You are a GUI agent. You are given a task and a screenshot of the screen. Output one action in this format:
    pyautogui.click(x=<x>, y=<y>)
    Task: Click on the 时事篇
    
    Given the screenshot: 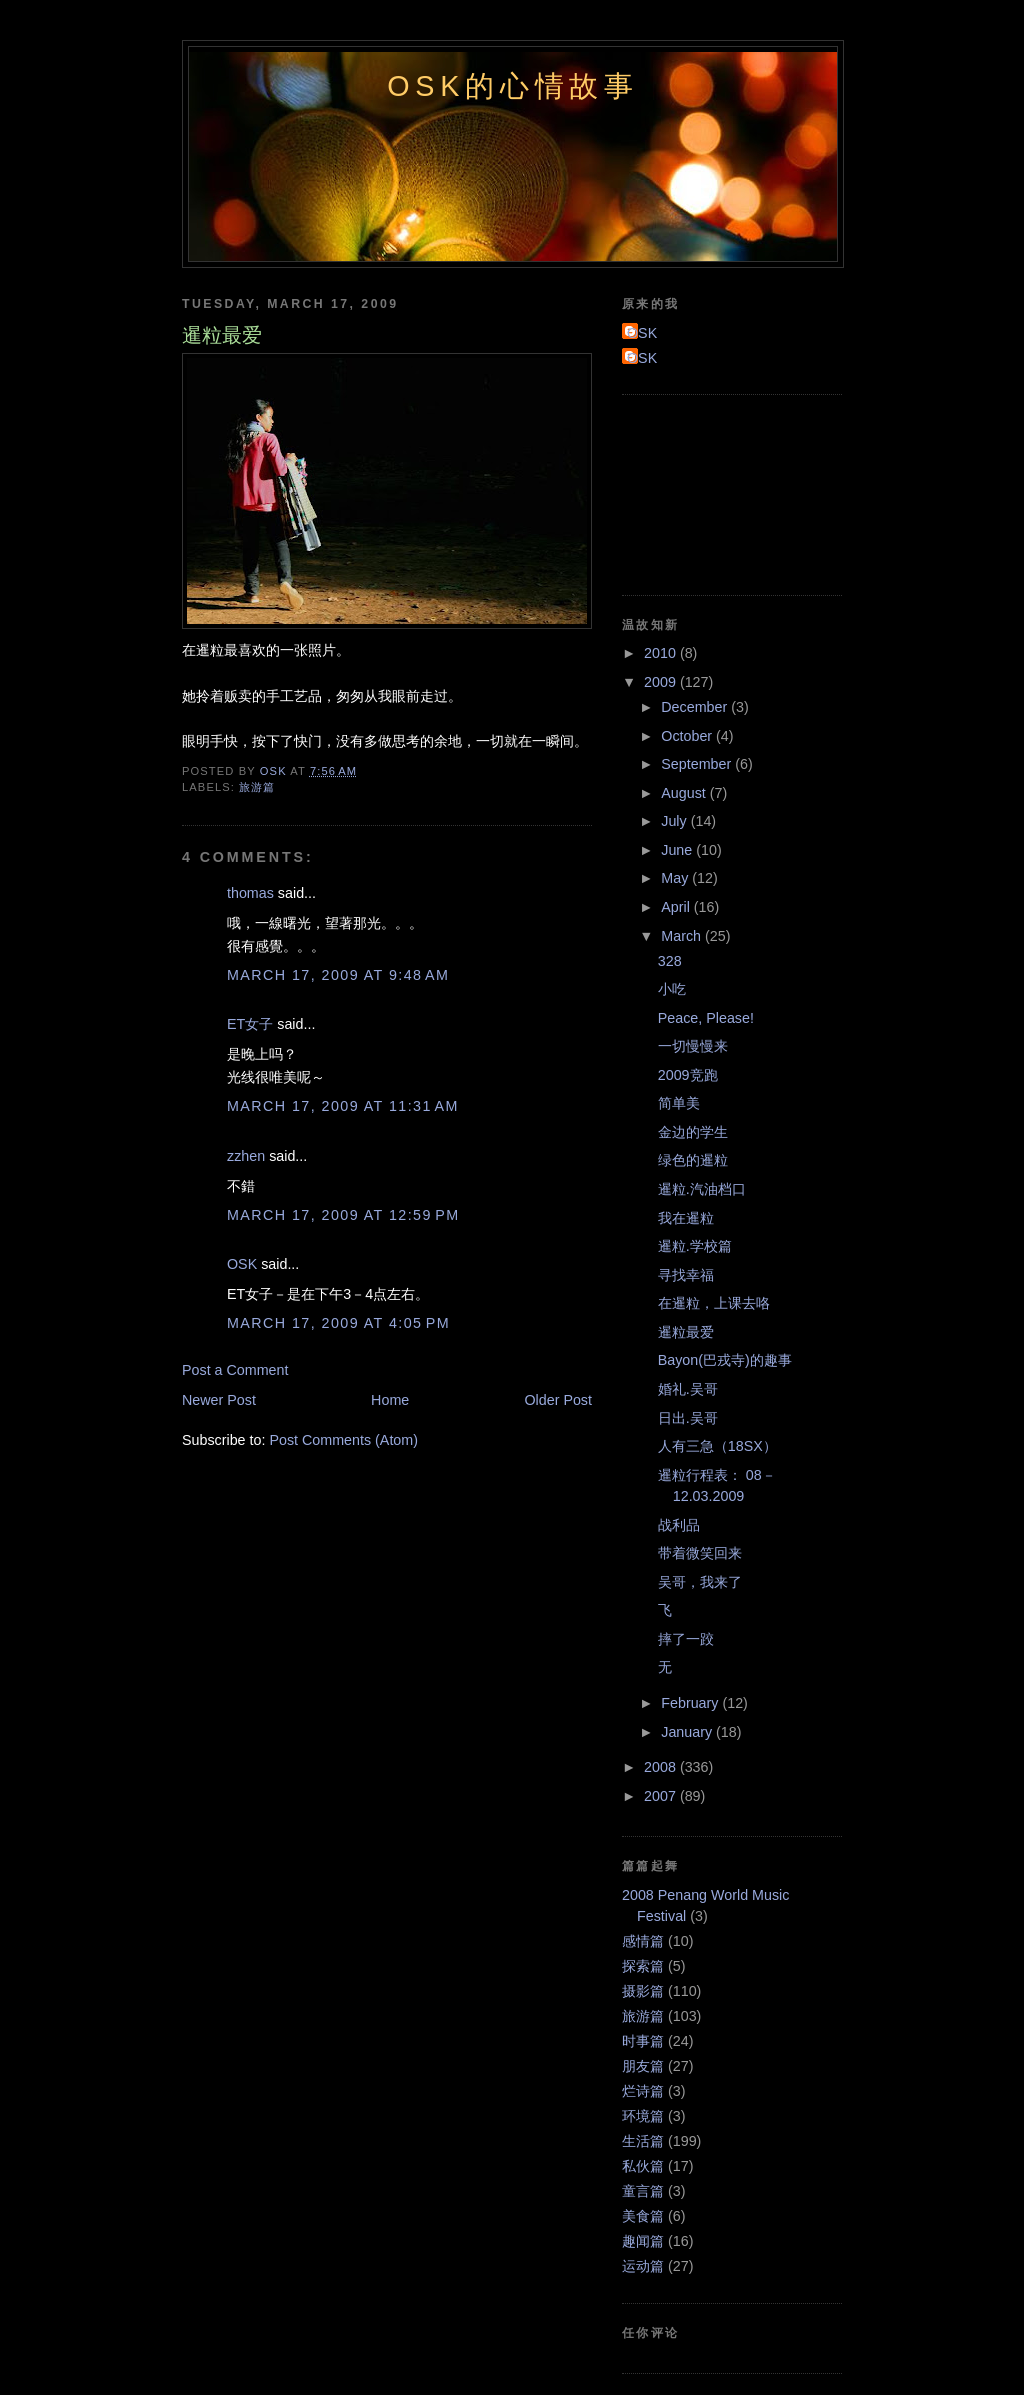 What is the action you would take?
    pyautogui.click(x=643, y=2041)
    